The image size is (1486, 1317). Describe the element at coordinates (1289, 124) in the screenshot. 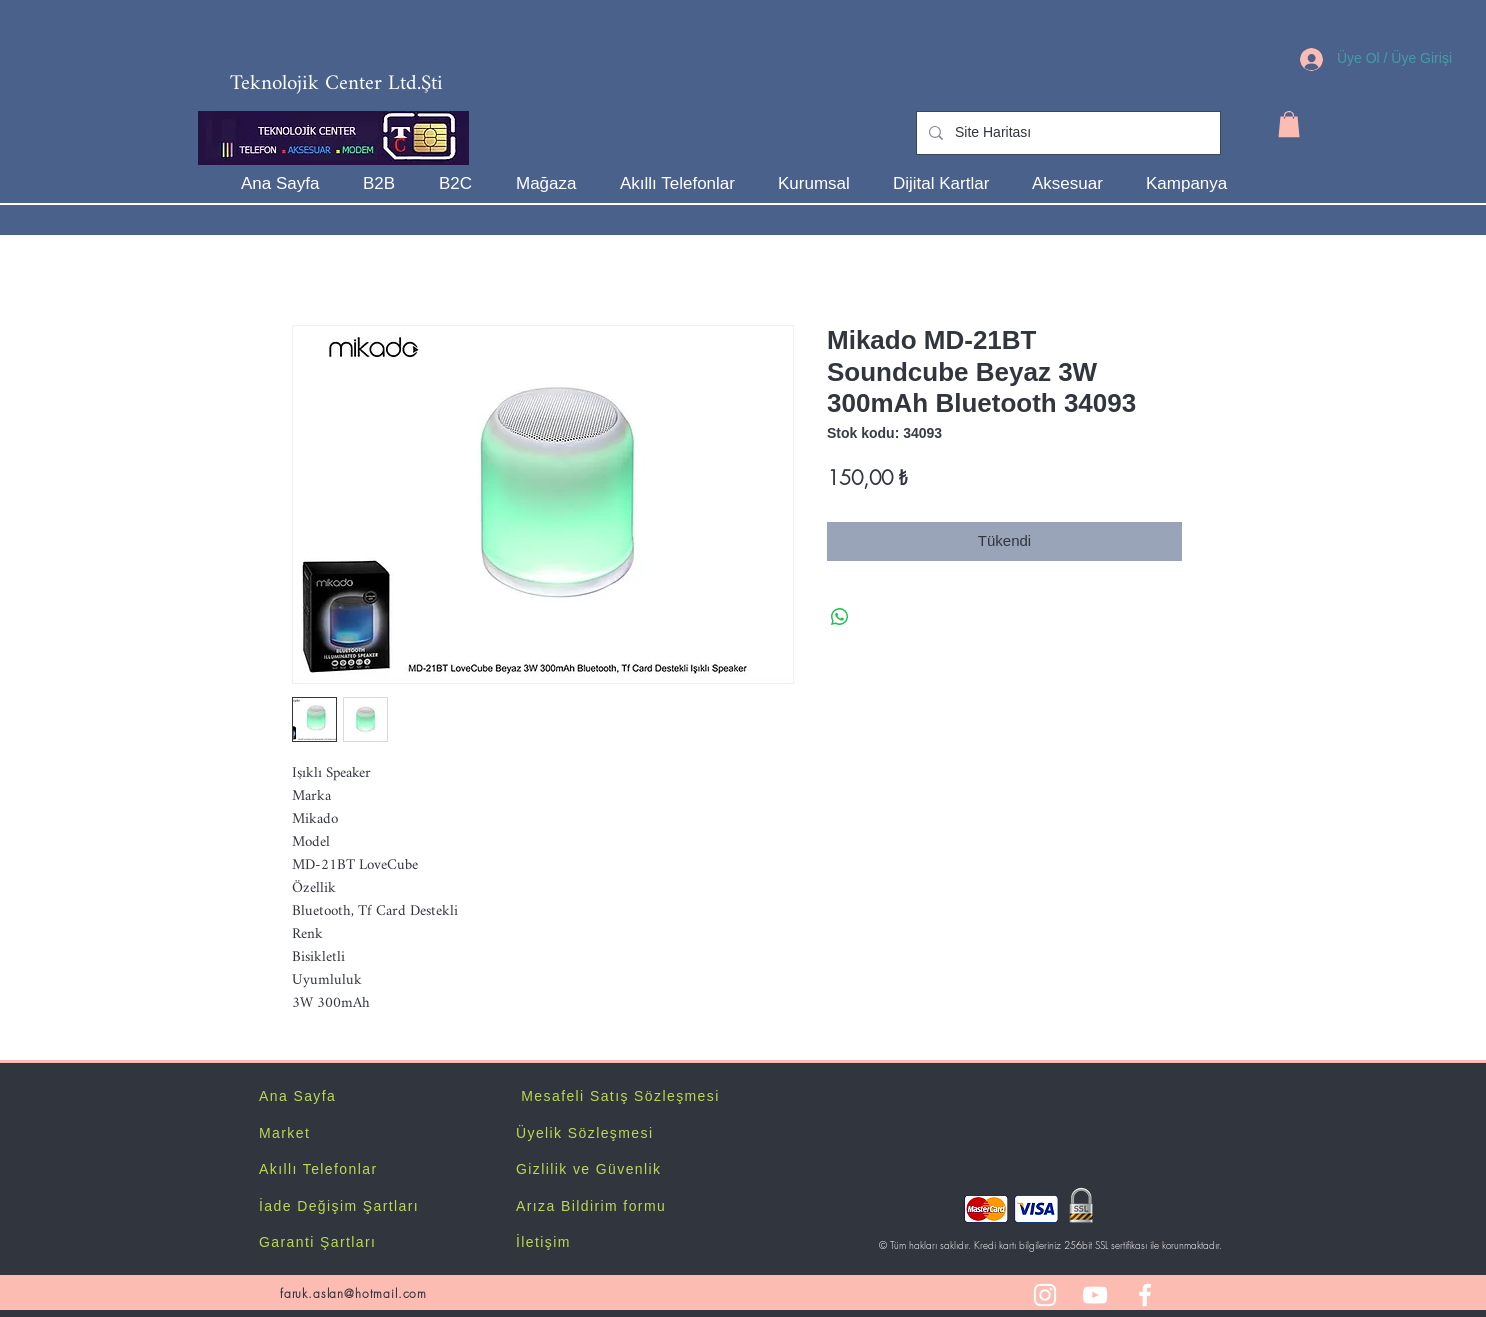

I see `[button]` at that location.